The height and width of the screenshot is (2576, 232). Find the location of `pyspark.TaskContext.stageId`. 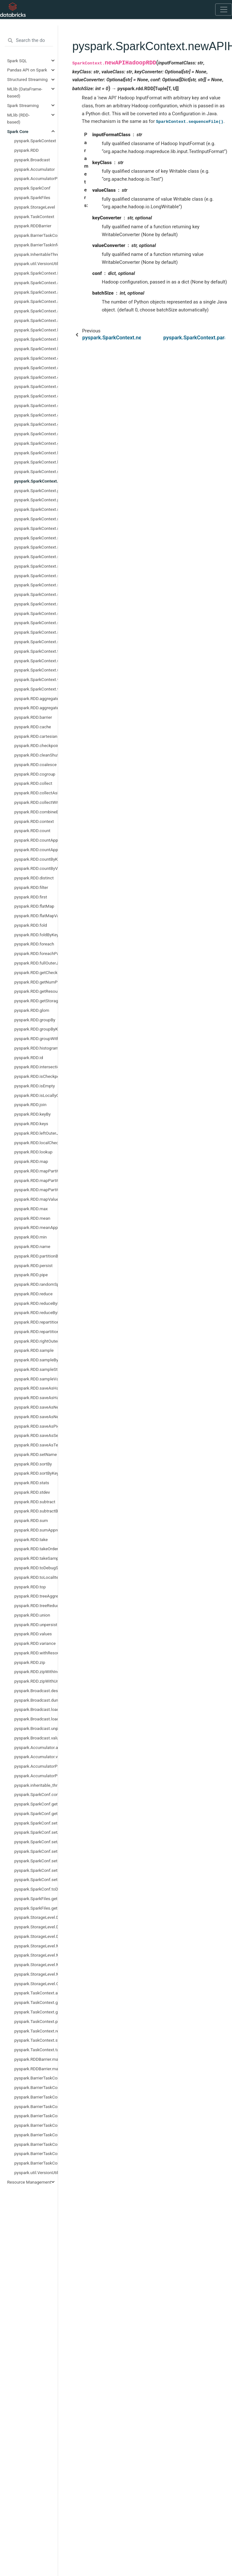

pyspark.TaskContext.stageId is located at coordinates (36, 2040).